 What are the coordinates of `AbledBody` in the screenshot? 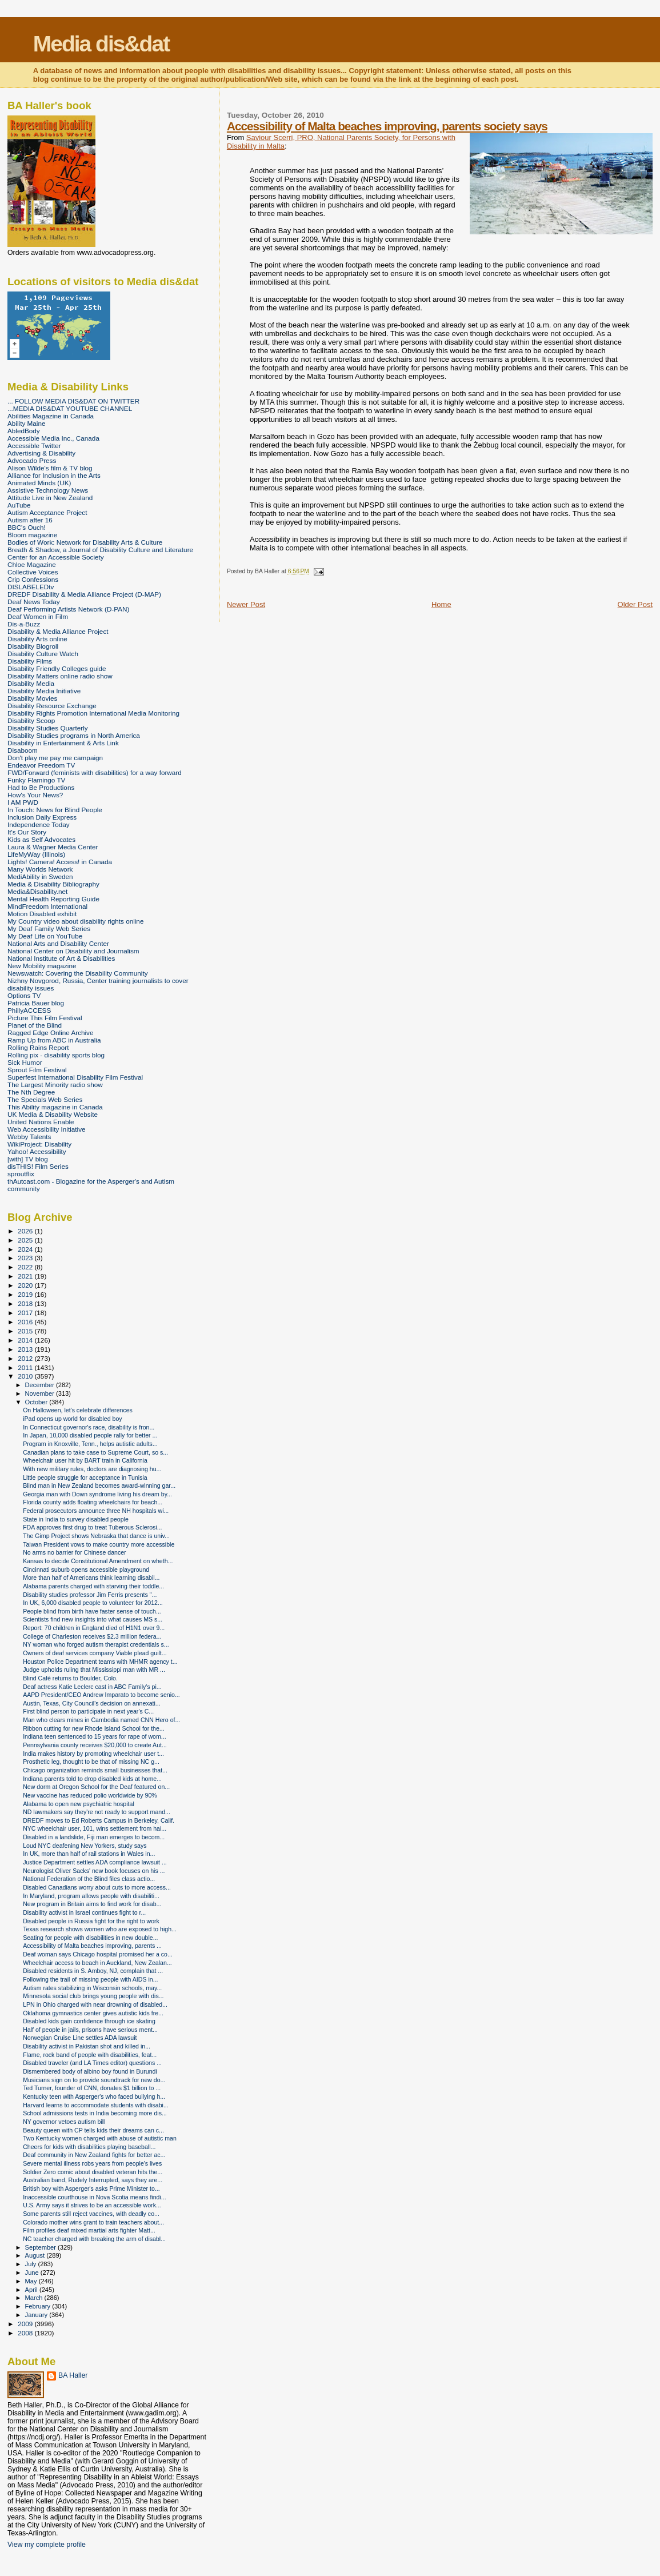 It's located at (23, 430).